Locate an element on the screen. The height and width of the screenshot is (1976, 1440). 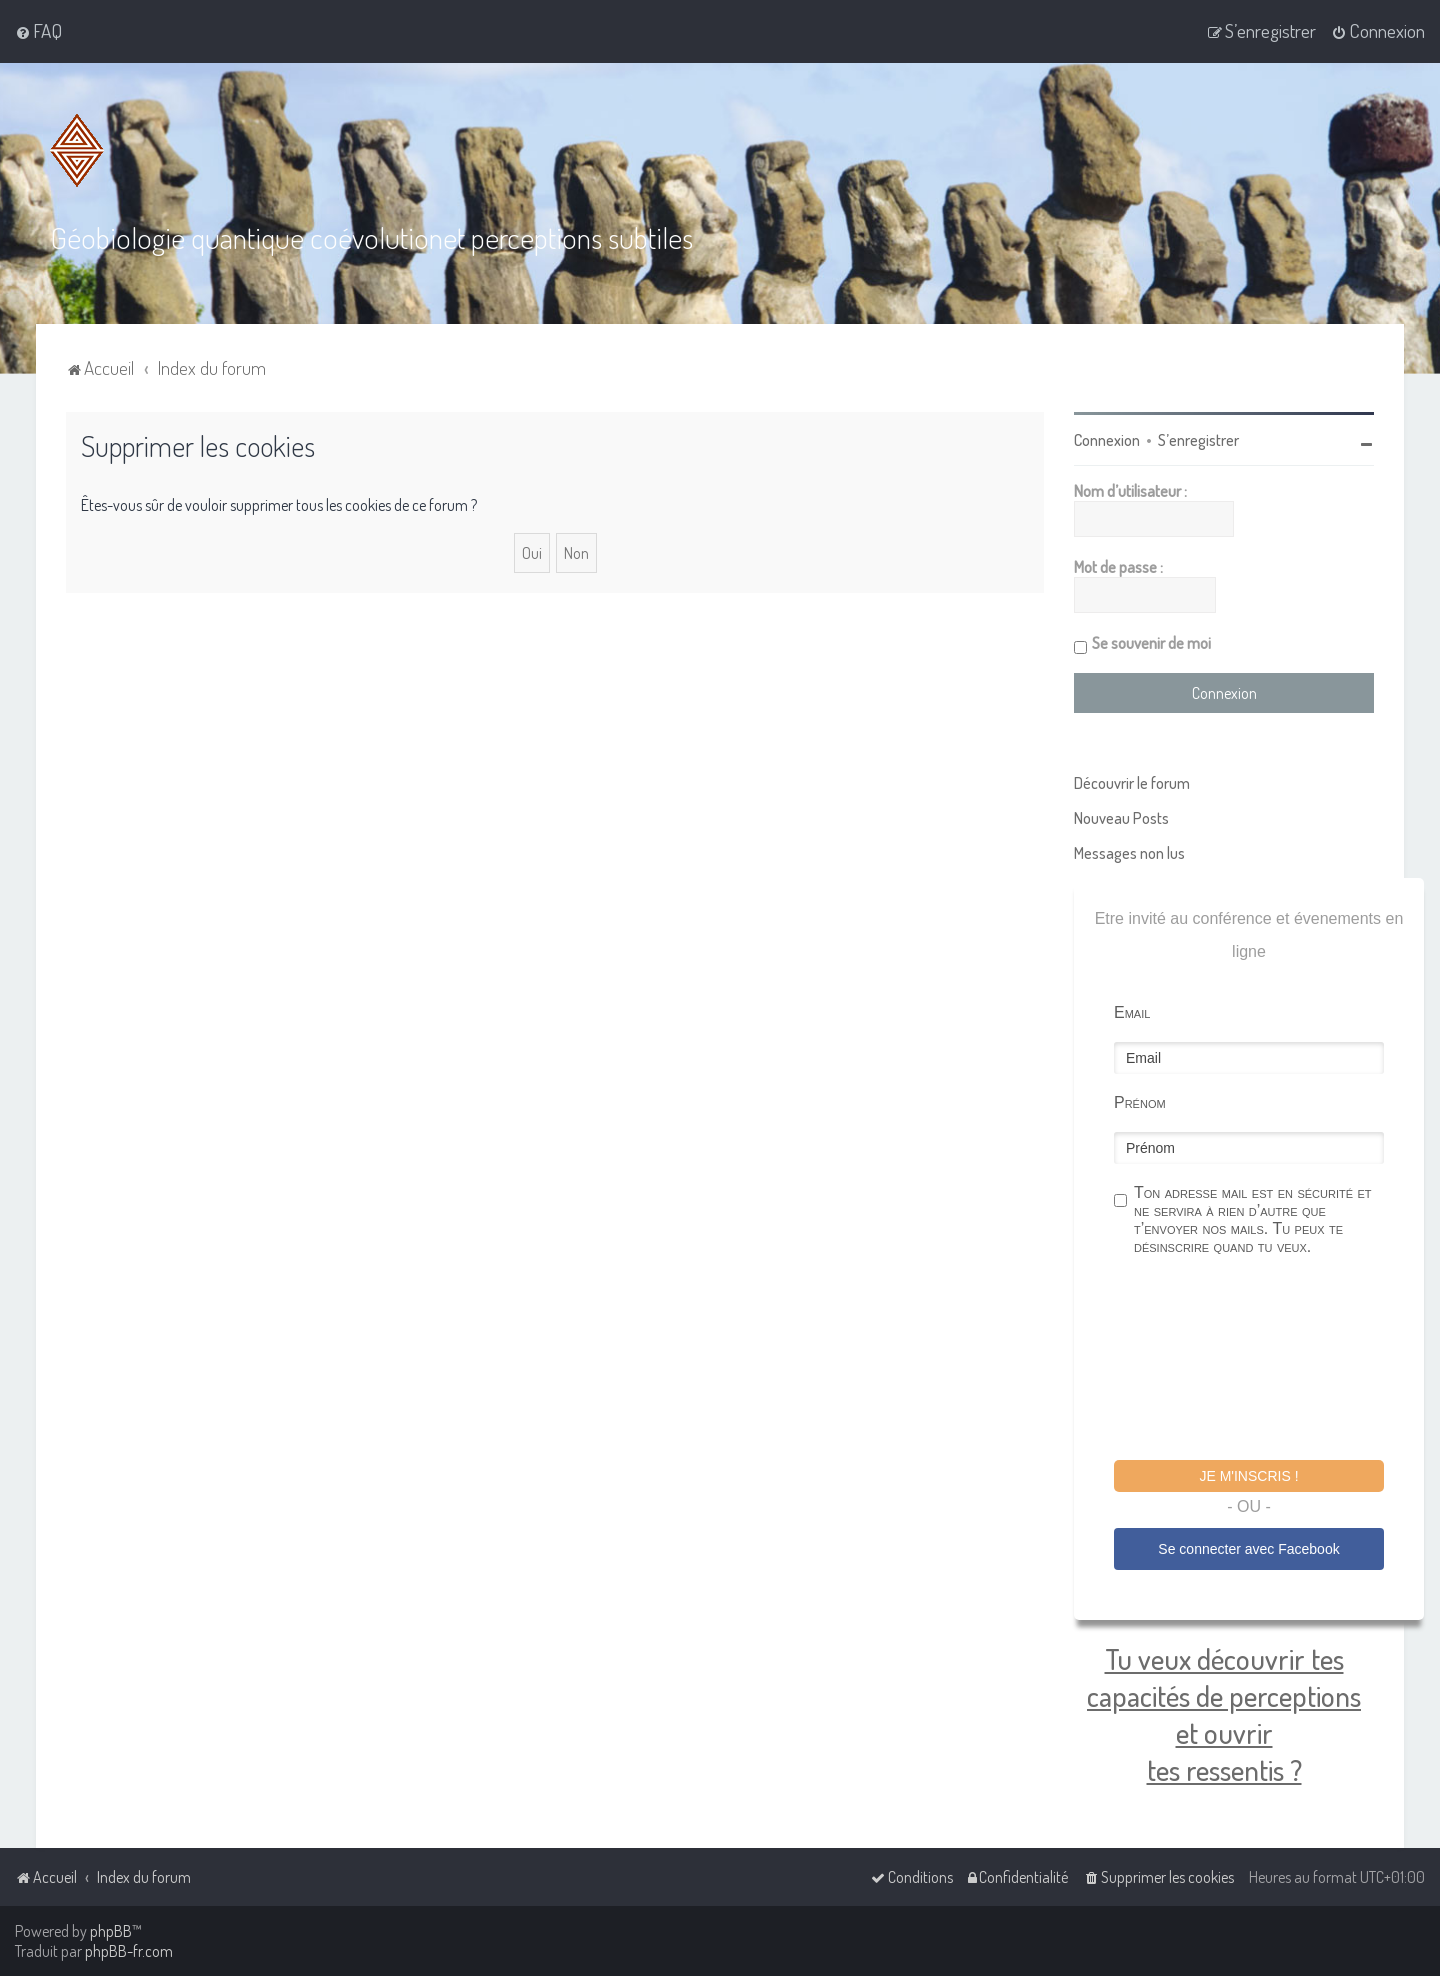
[menuitem] is located at coordinates (38, 31).